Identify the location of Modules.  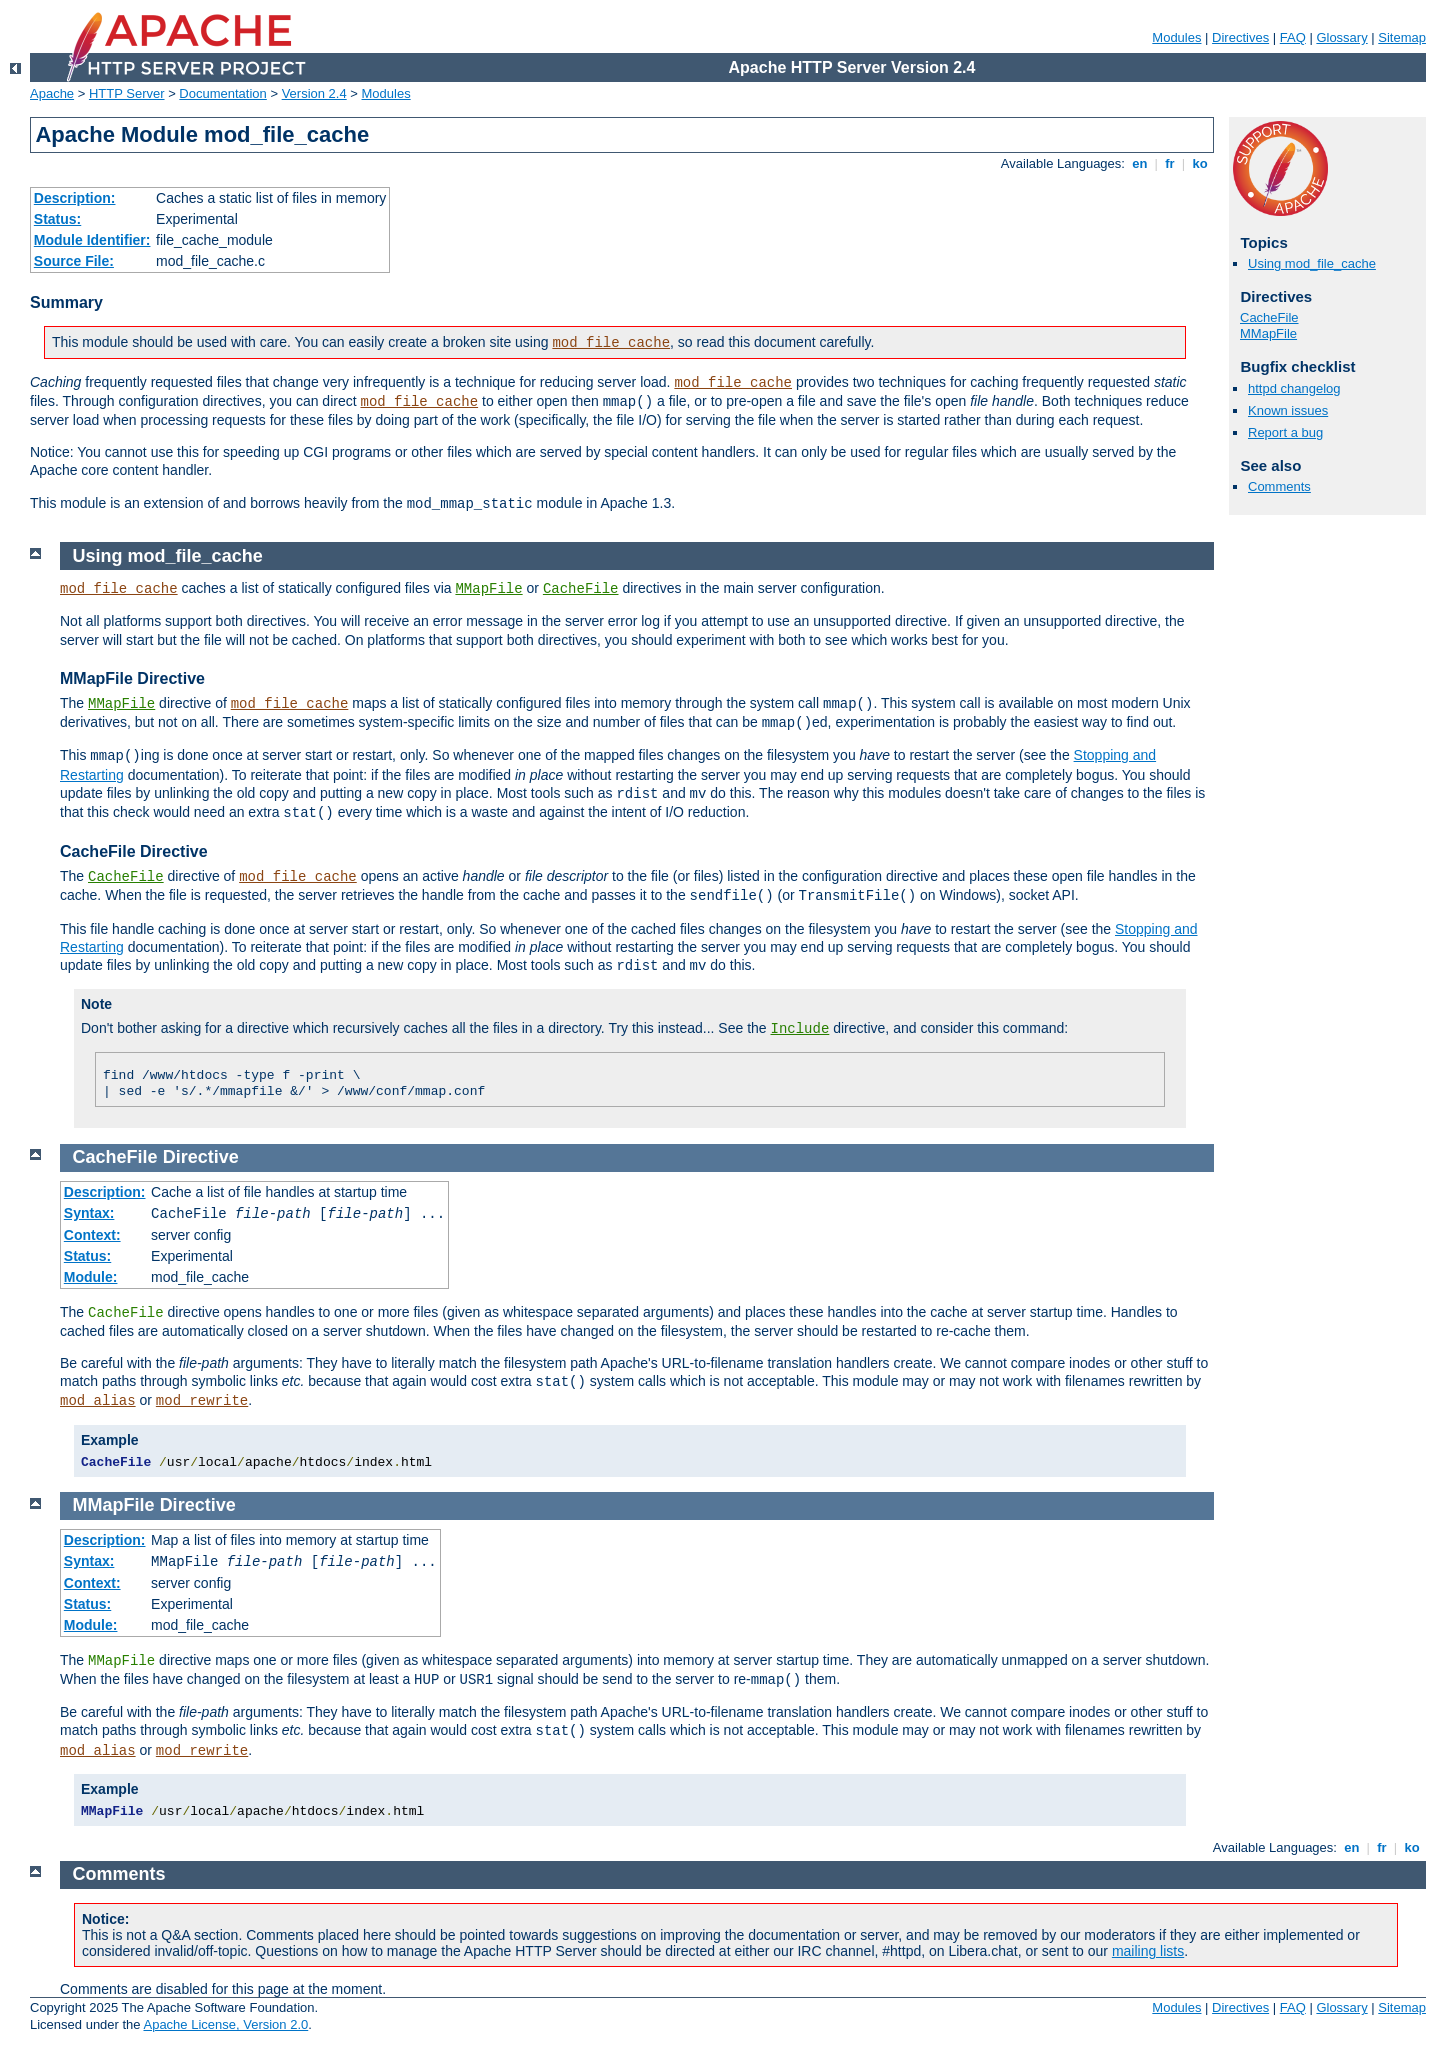
(1176, 37).